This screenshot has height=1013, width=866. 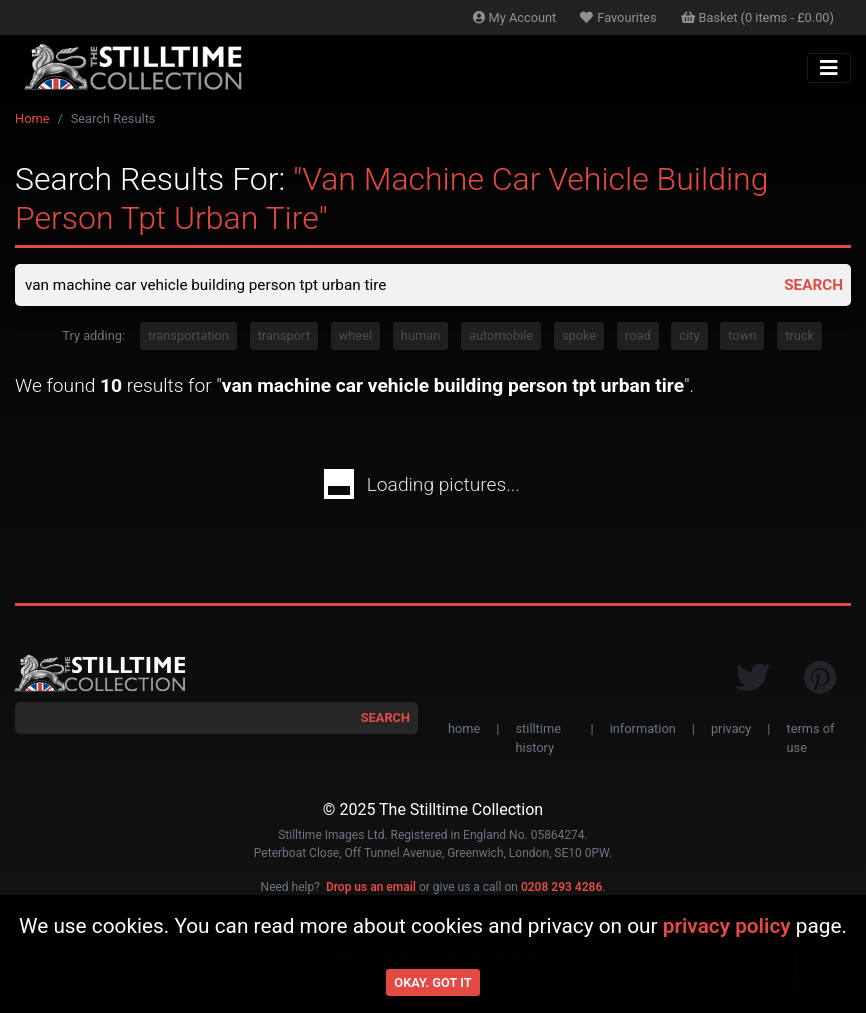 What do you see at coordinates (284, 337) in the screenshot?
I see `transport` at bounding box center [284, 337].